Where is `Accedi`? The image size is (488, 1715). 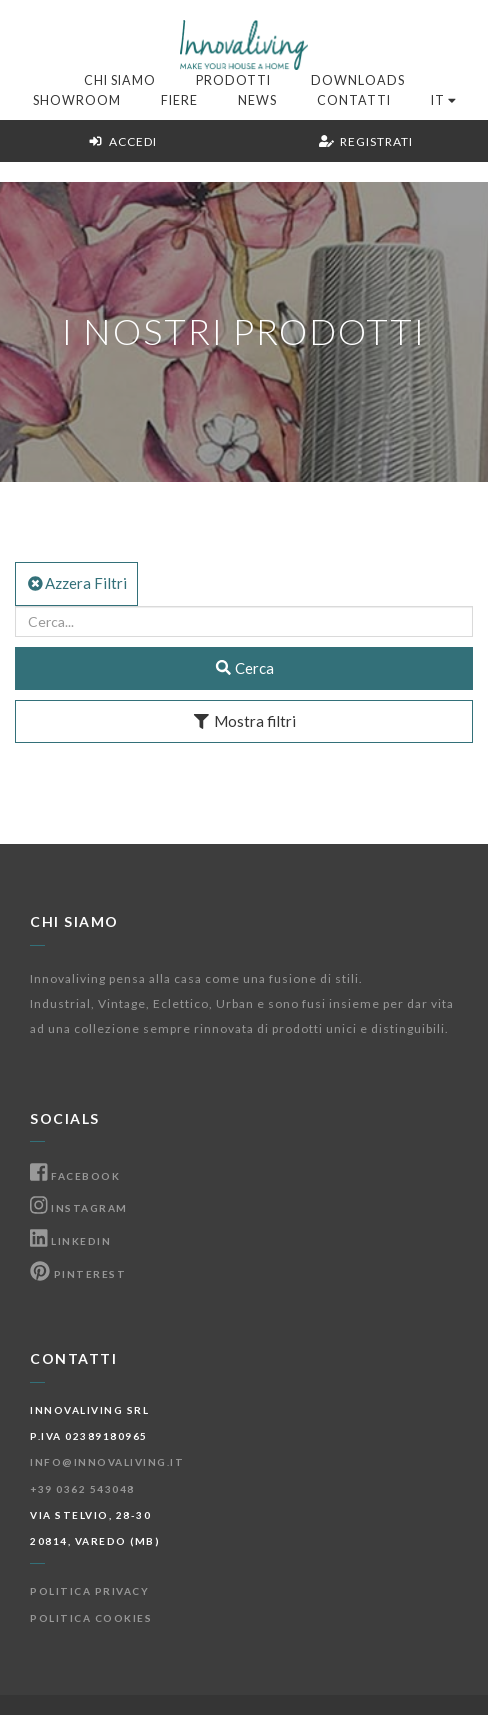 Accedi is located at coordinates (122, 141).